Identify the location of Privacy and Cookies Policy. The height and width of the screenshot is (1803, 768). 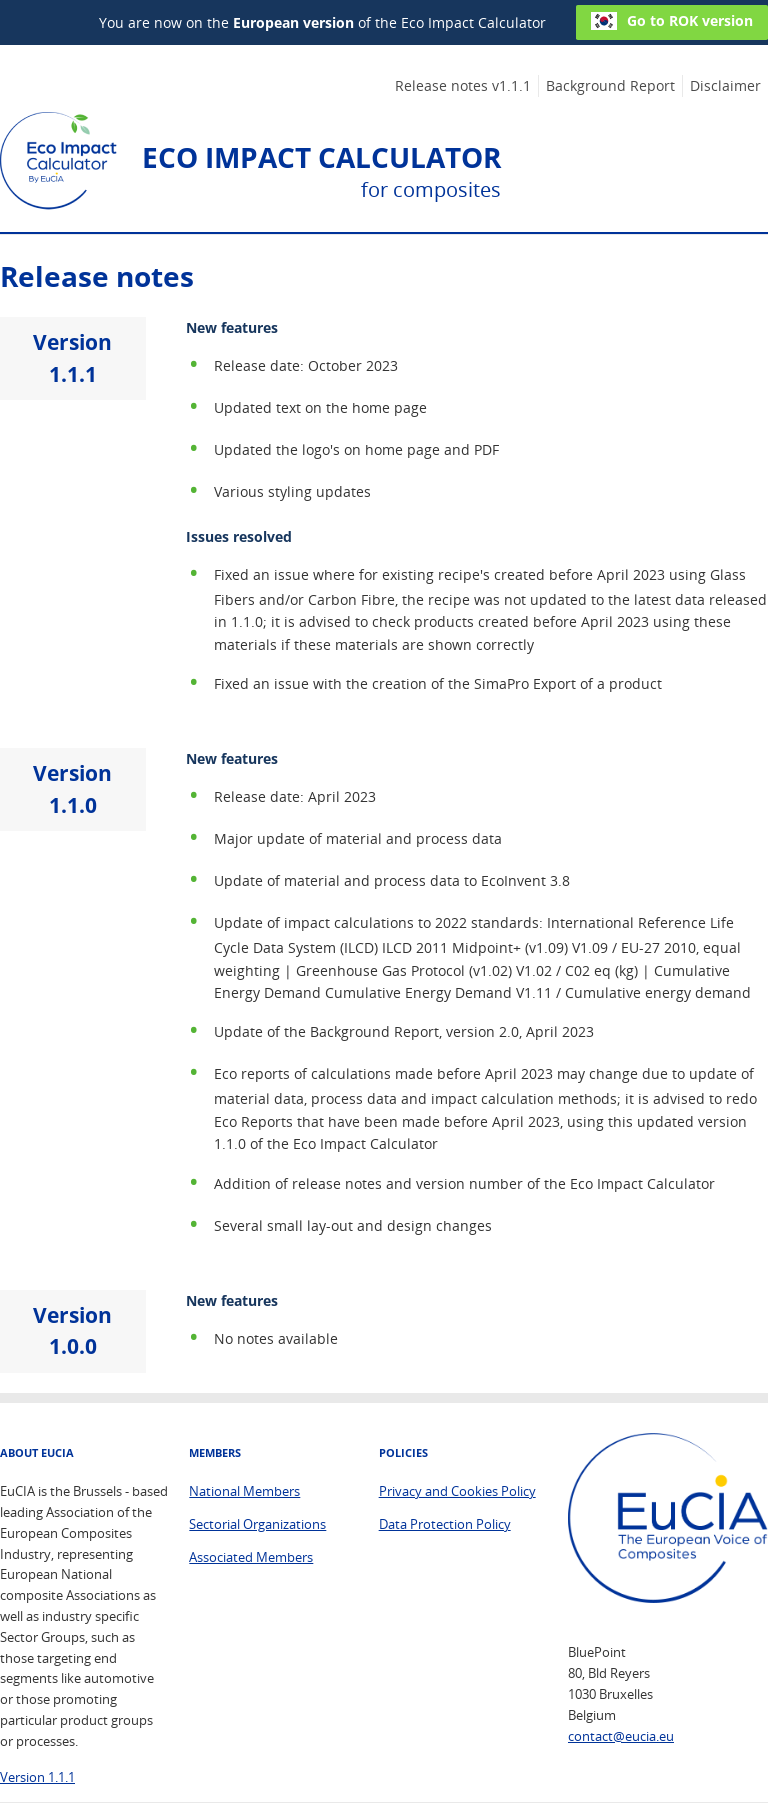
(457, 1491).